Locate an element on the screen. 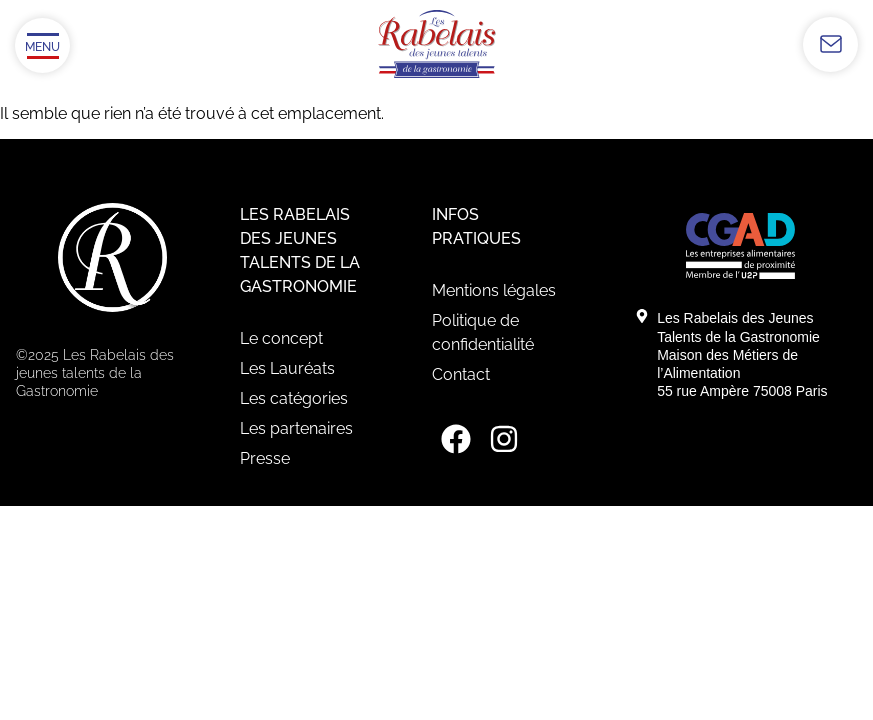 This screenshot has height=720, width=873. [Ouvrir/Fermer le menu] is located at coordinates (42, 45).